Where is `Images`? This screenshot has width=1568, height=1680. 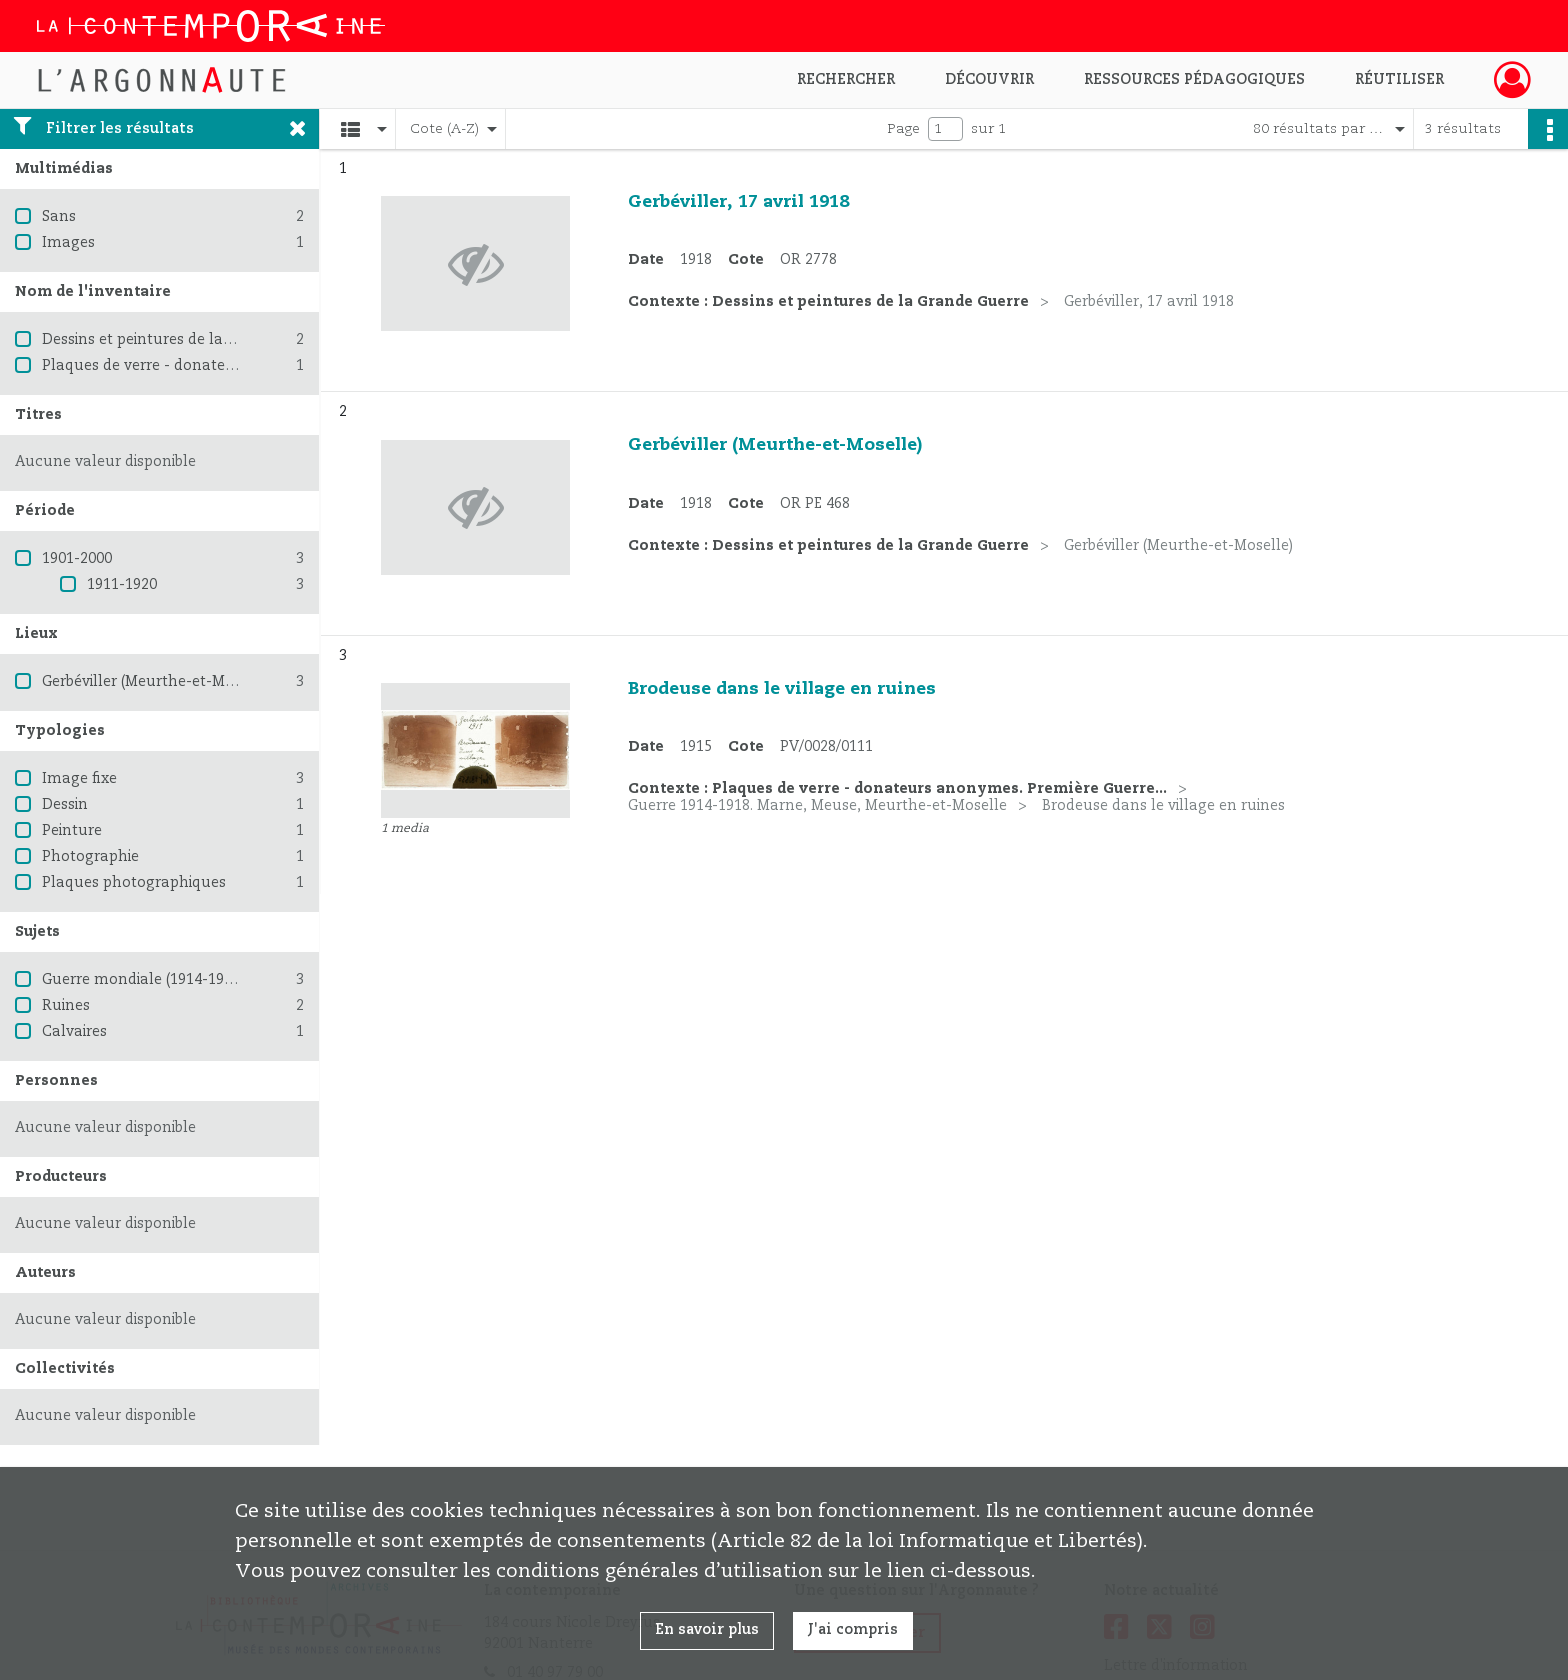
Images is located at coordinates (68, 243).